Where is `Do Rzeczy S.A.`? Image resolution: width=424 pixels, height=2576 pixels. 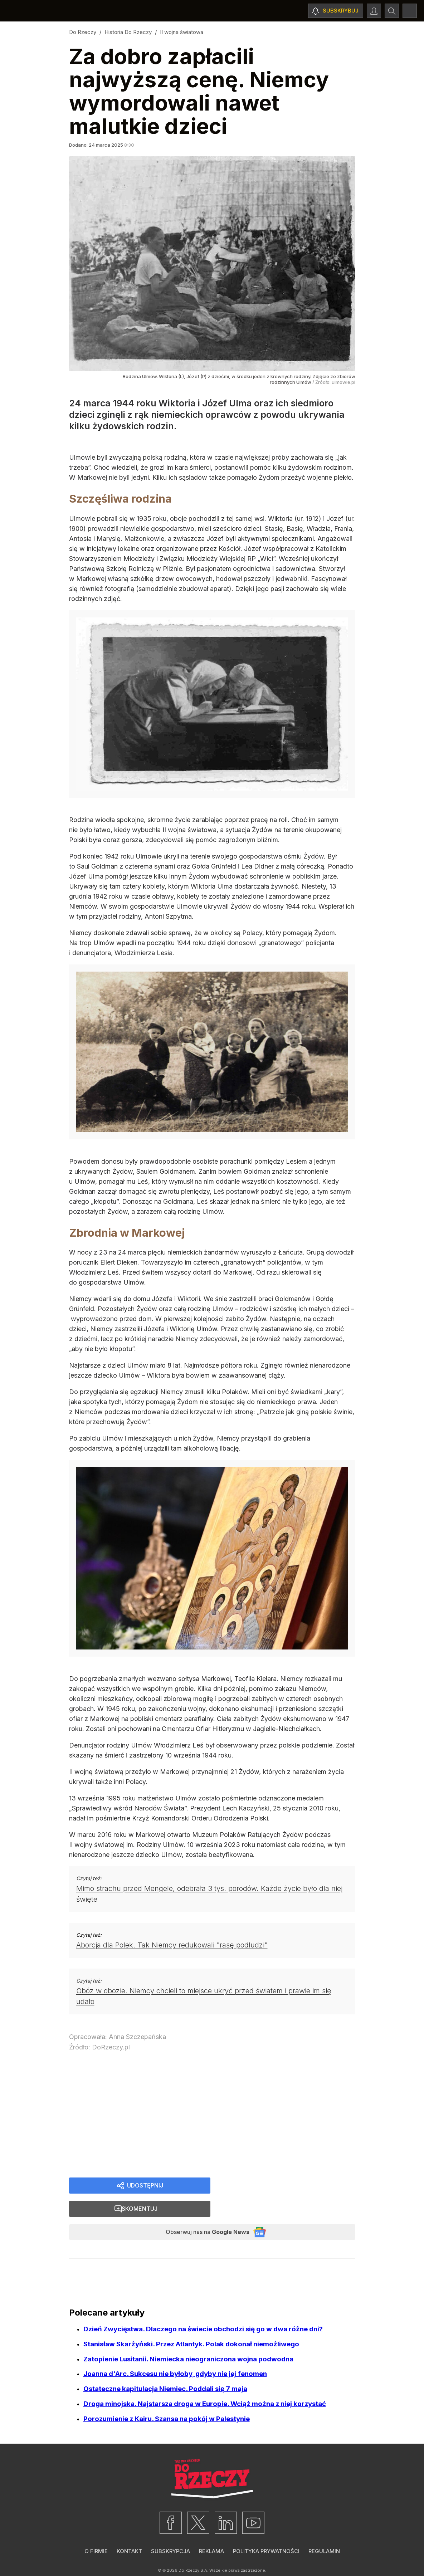 Do Rzeczy S.A. is located at coordinates (193, 2550).